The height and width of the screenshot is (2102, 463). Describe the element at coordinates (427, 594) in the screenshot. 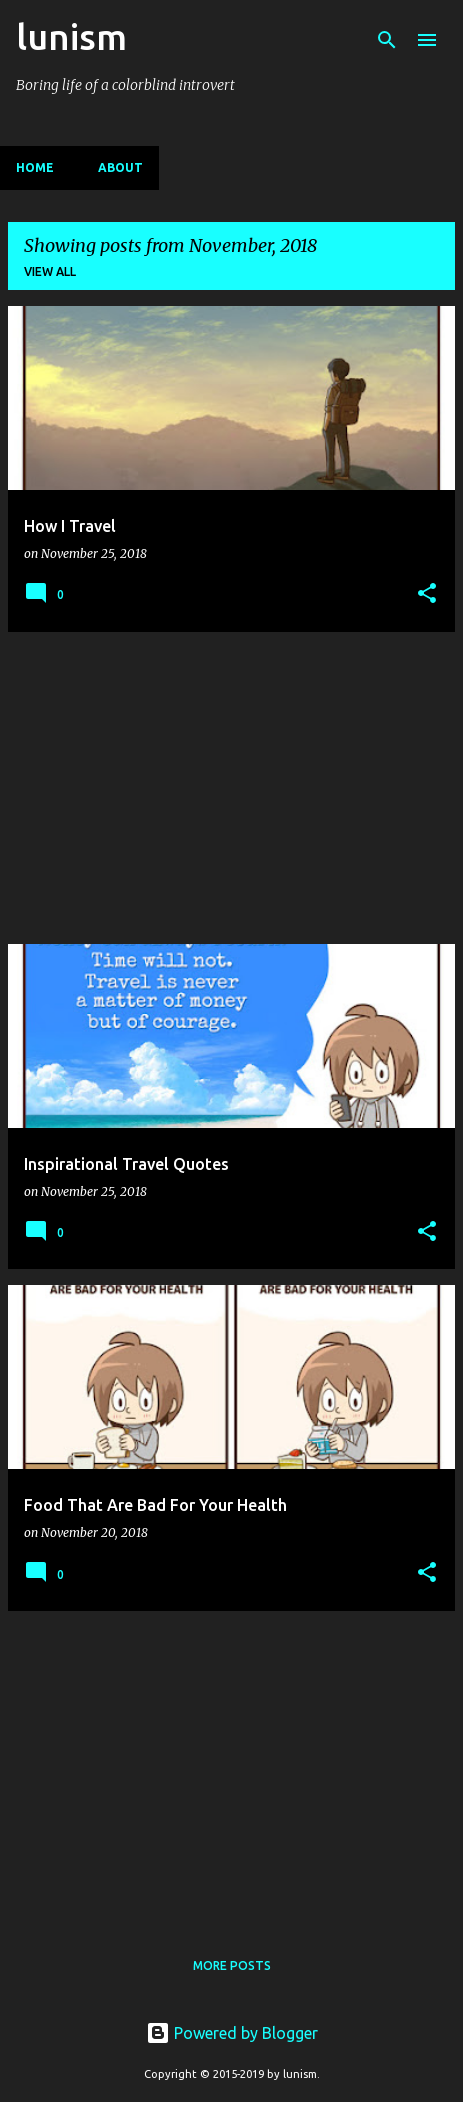

I see `[button]` at that location.